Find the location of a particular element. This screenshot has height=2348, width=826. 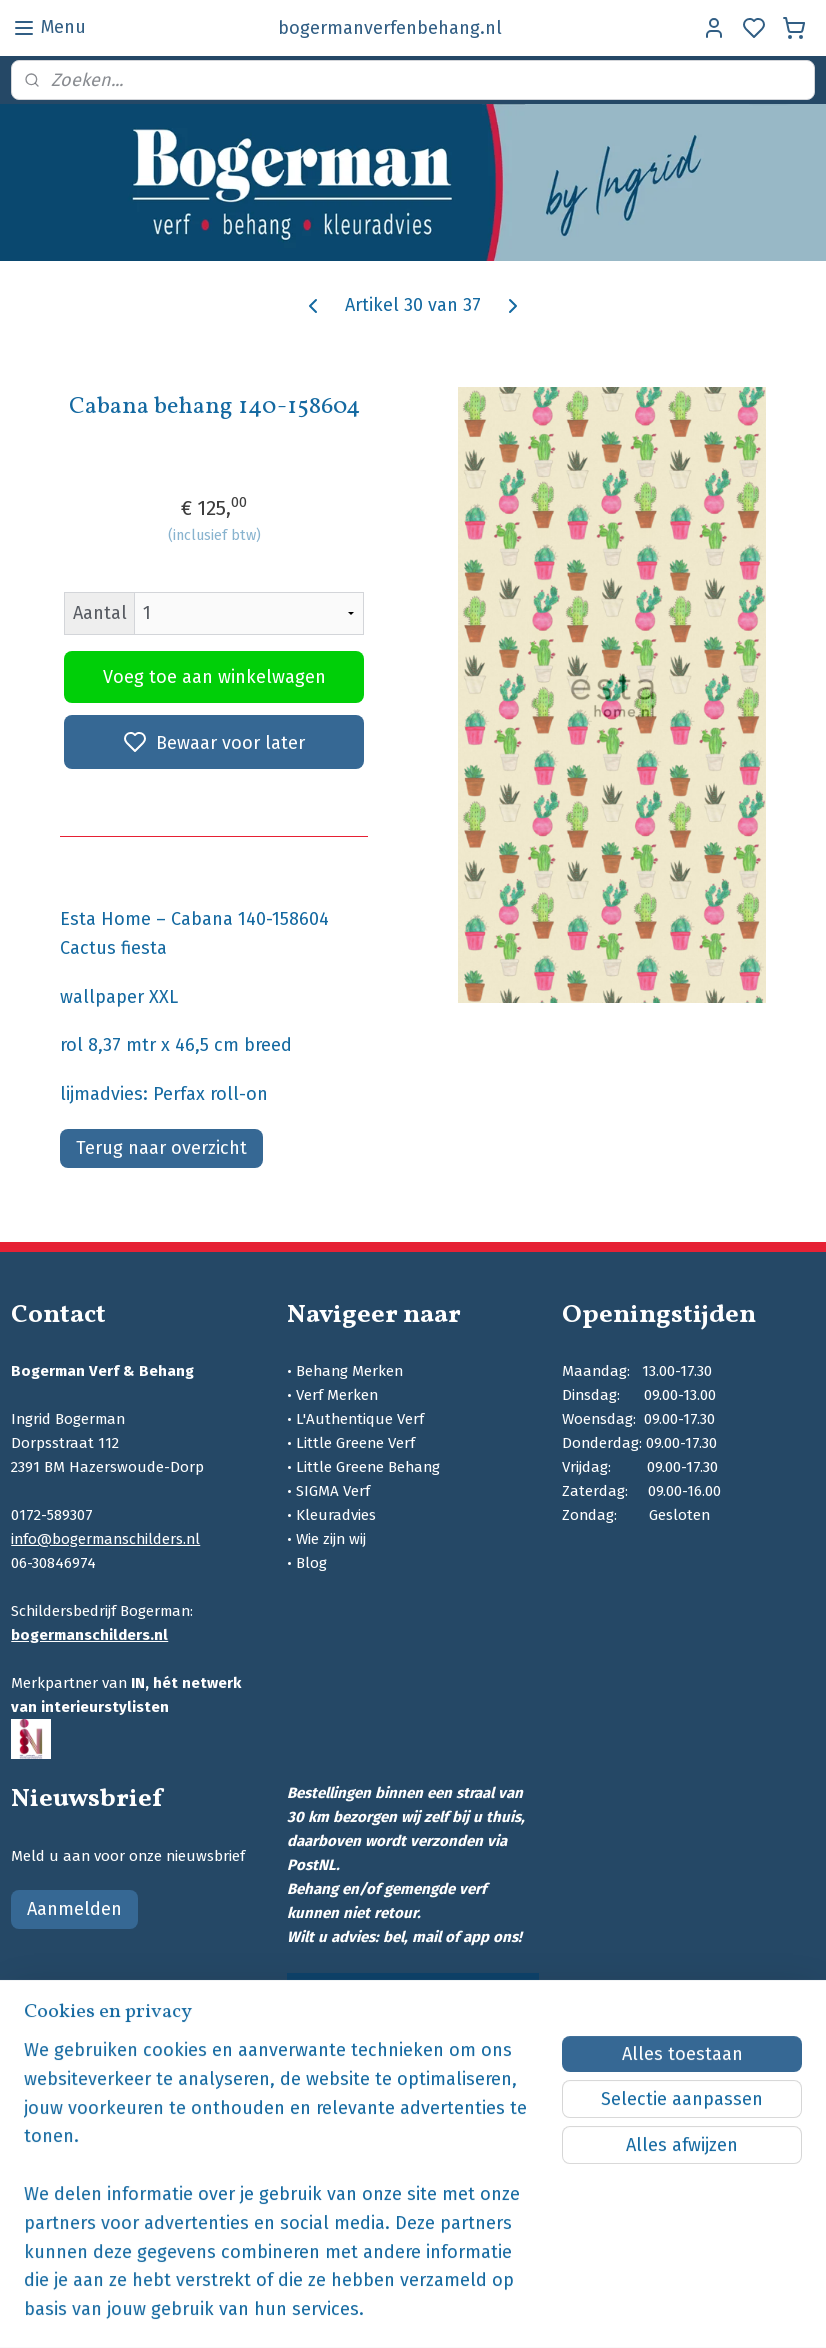

Aanmelden is located at coordinates (74, 1909).